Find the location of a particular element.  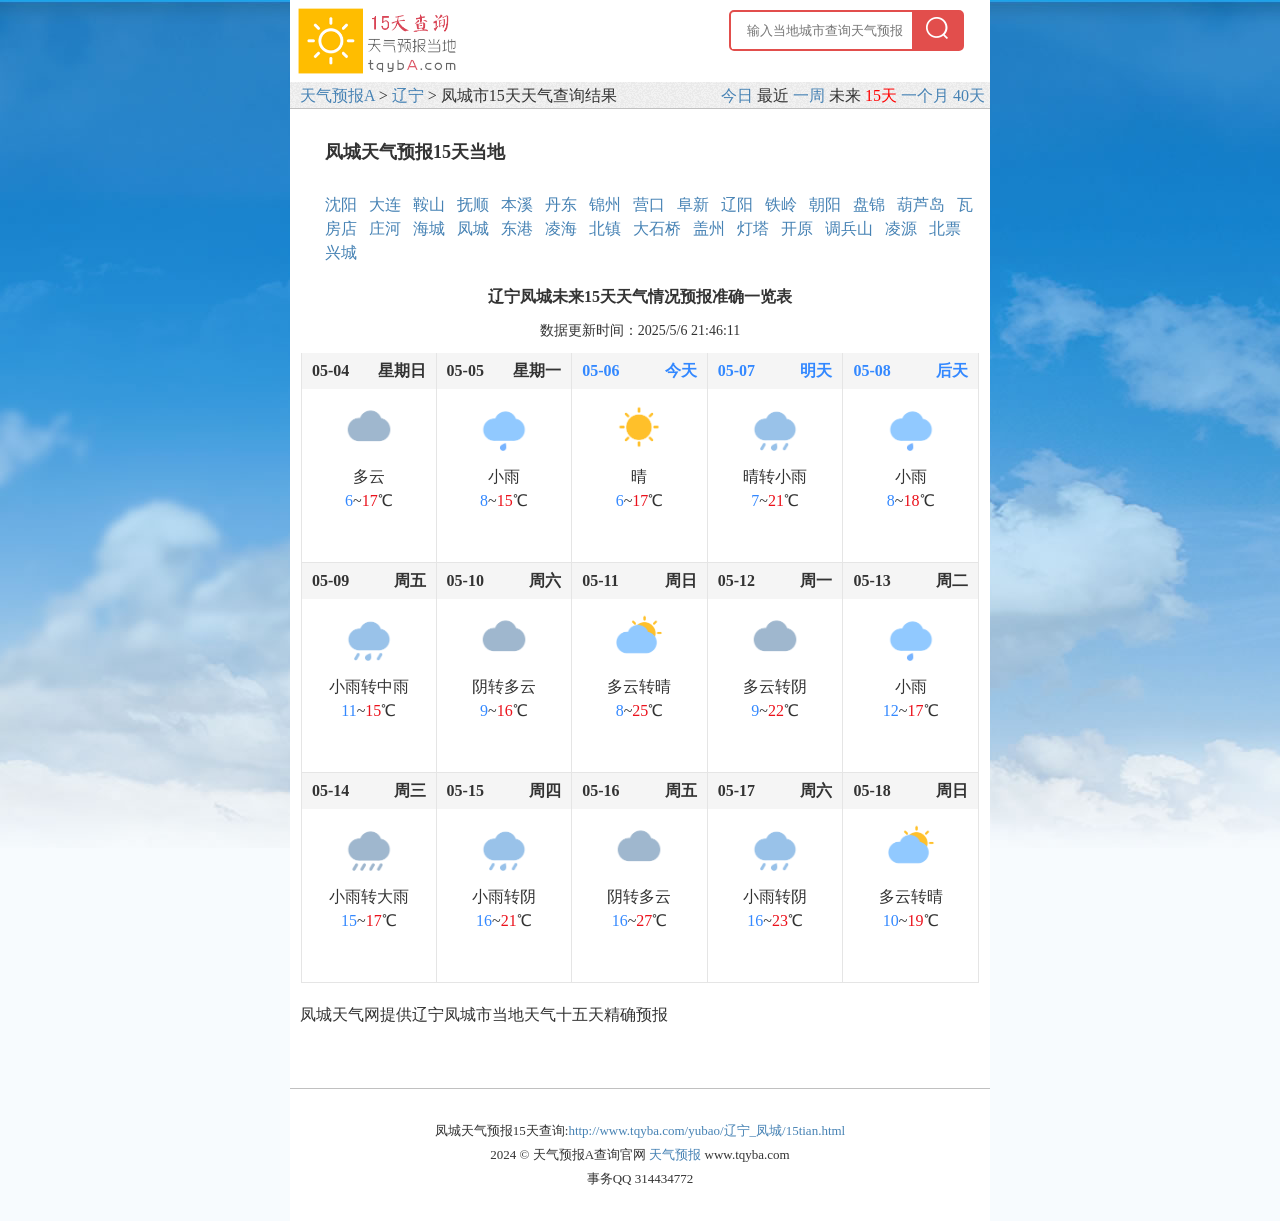

鞍山 is located at coordinates (429, 204).